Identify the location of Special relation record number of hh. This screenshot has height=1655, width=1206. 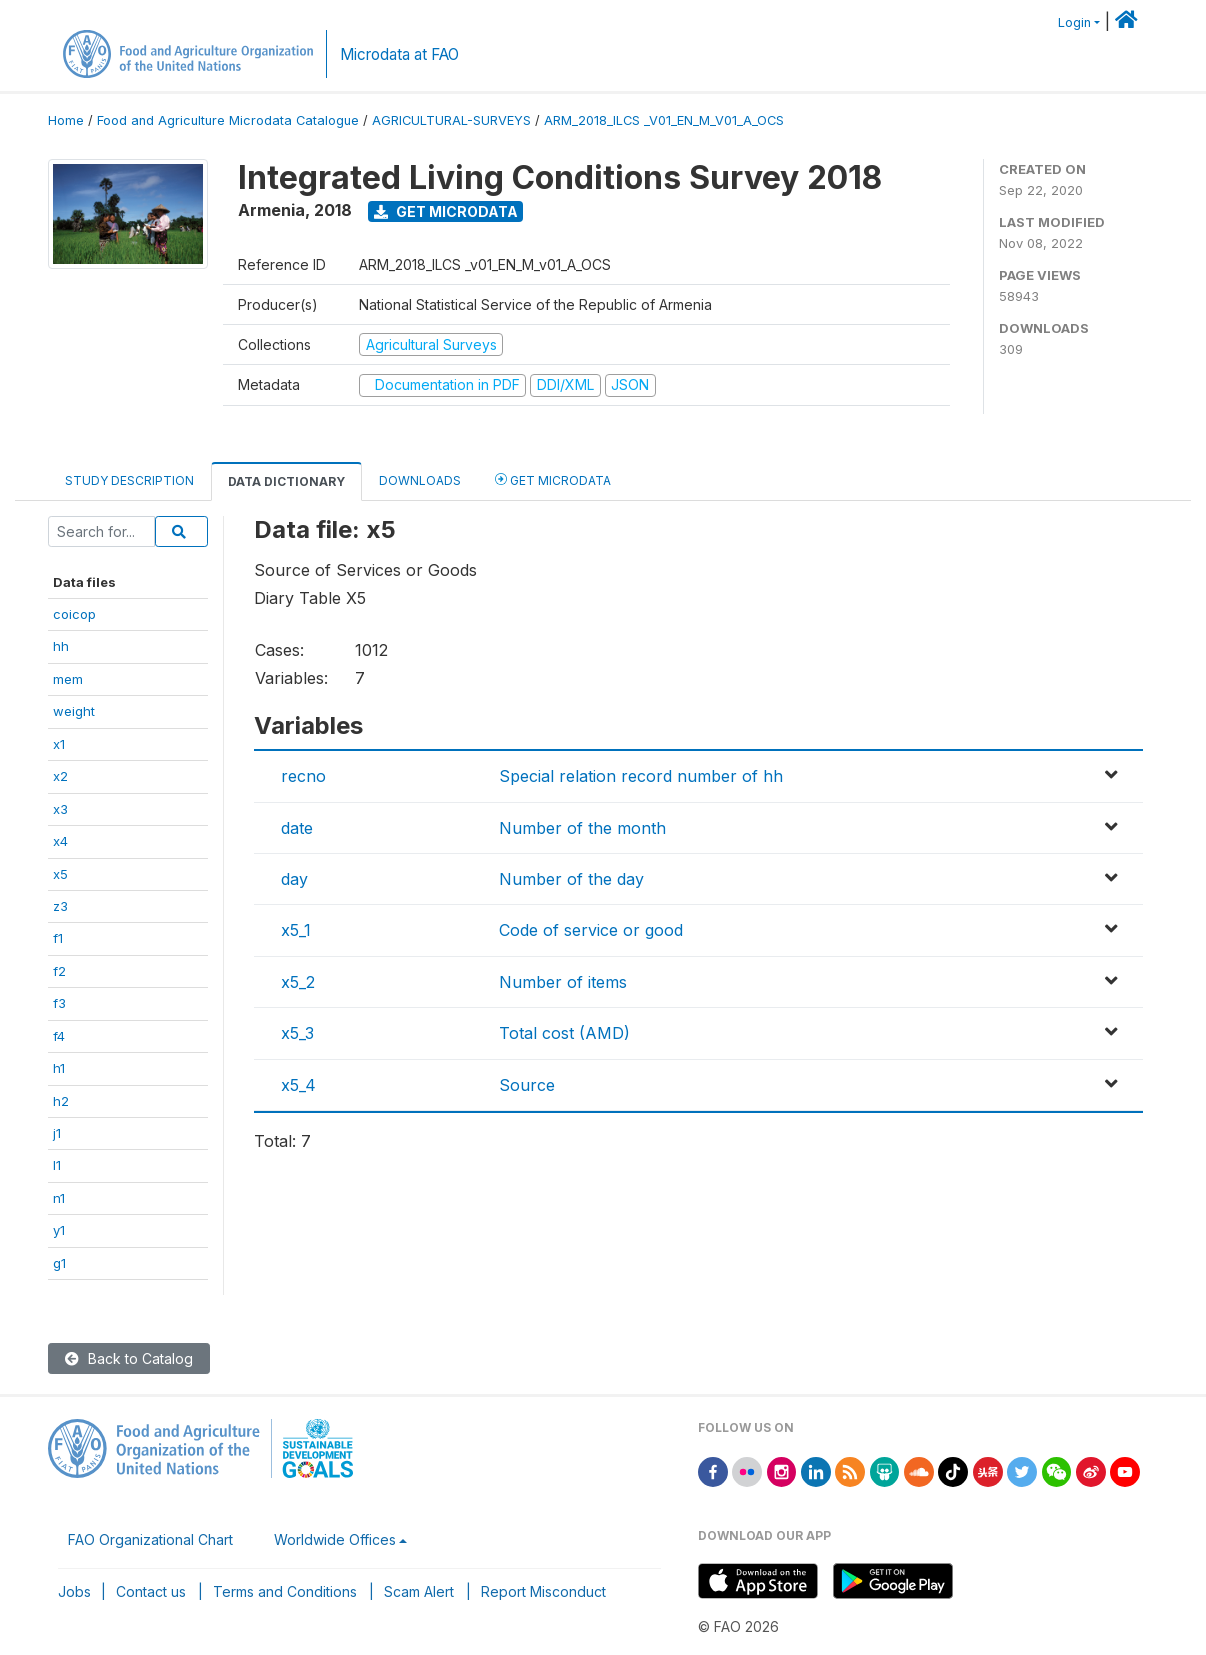
(641, 776).